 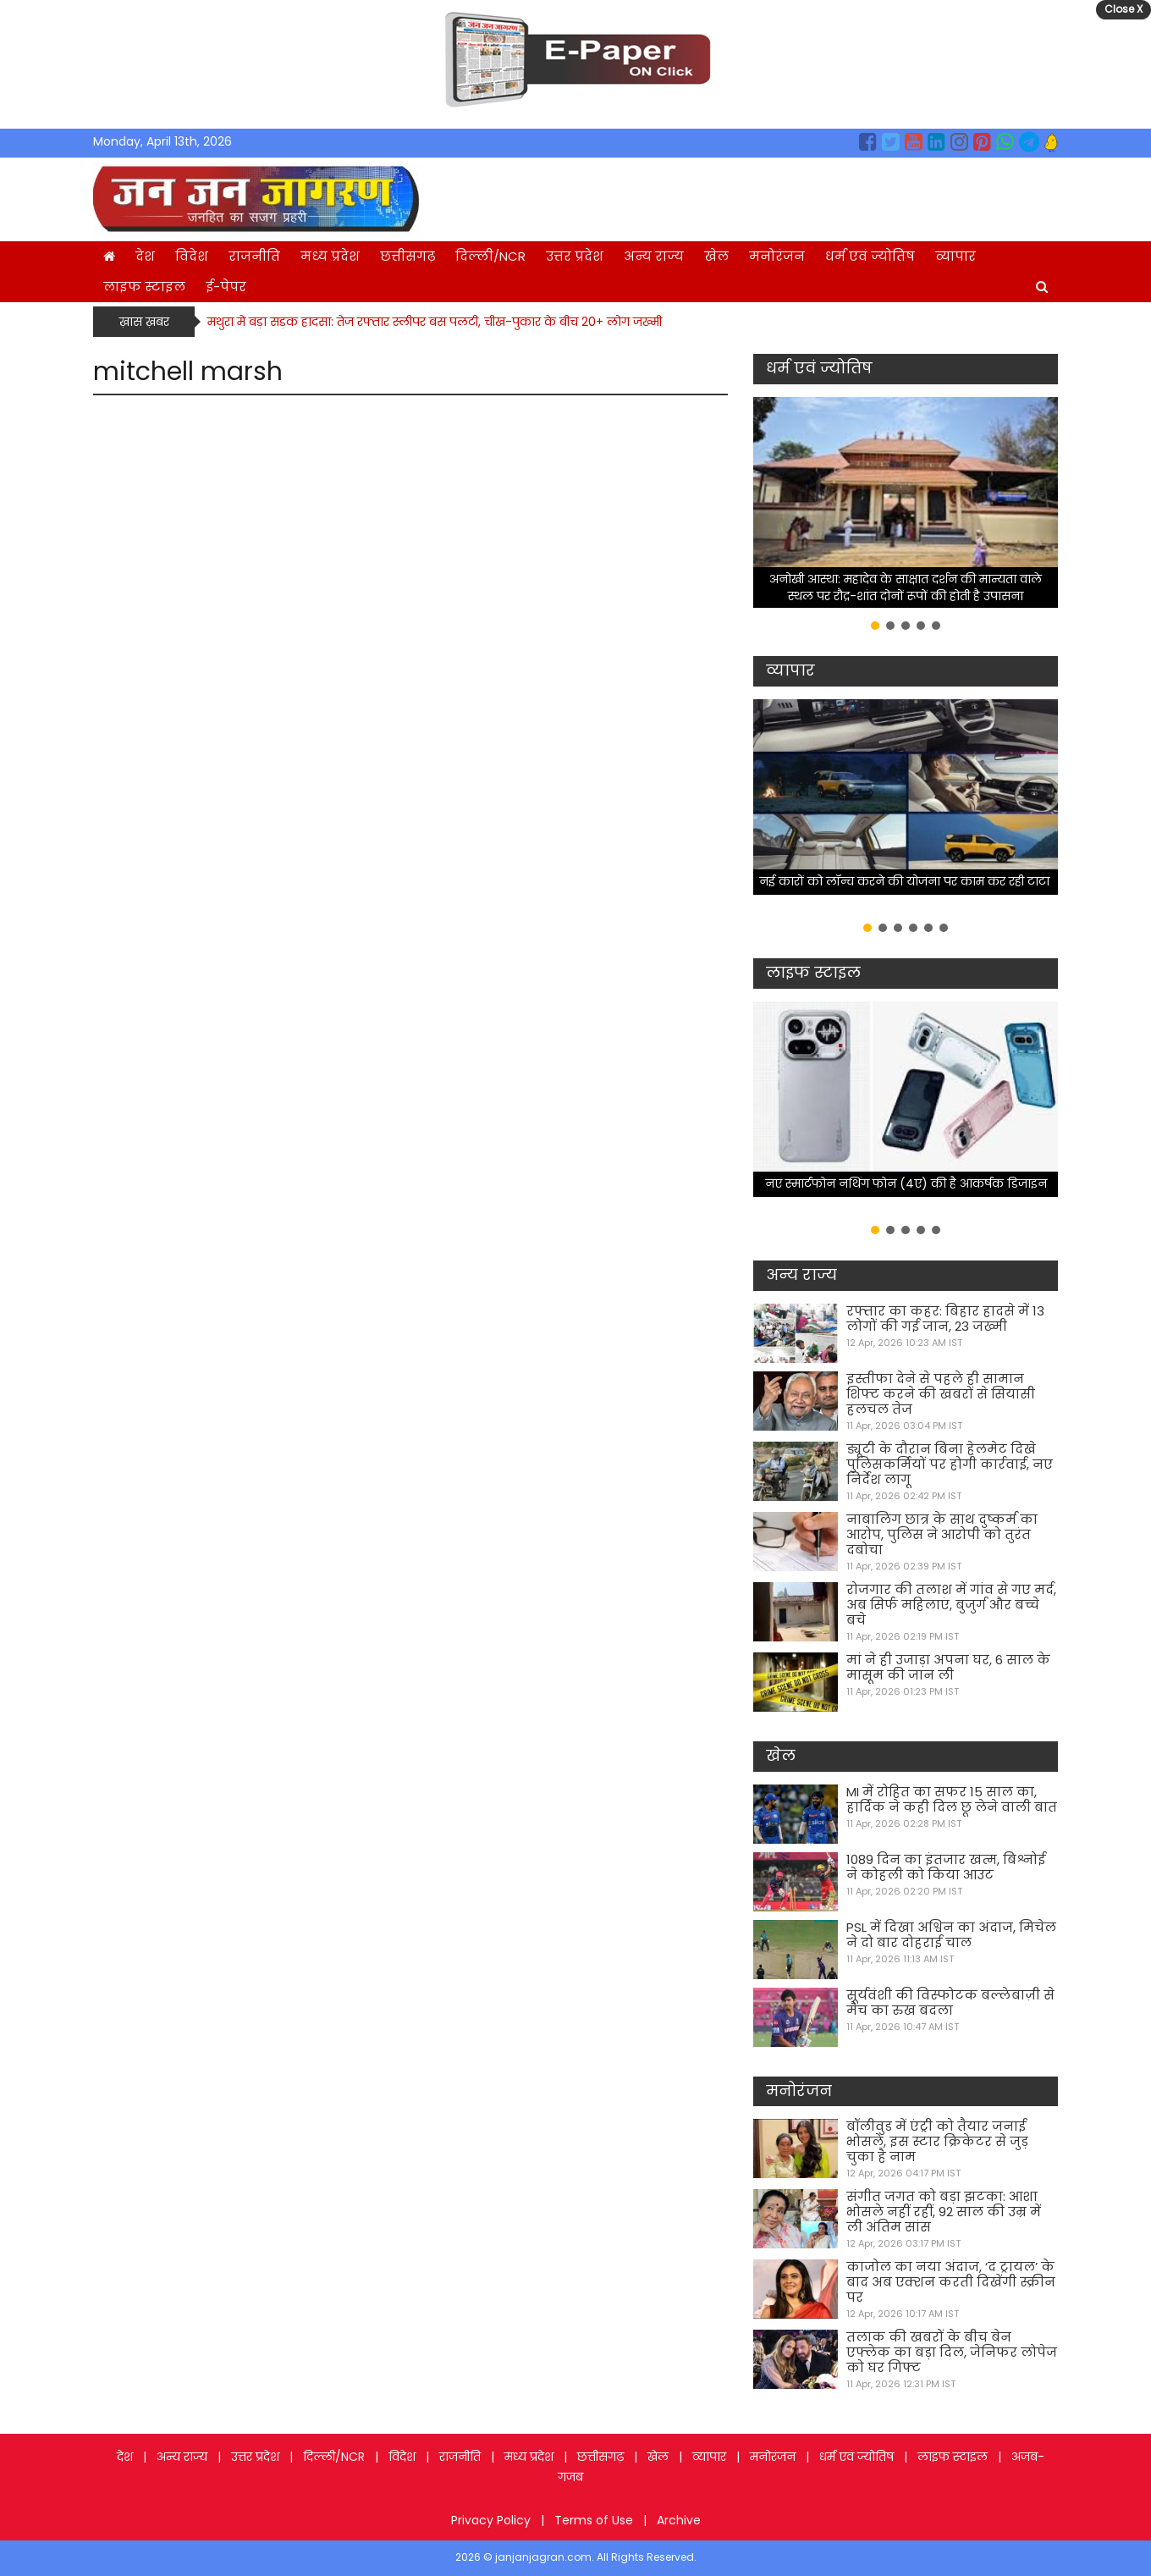 I want to click on धर्म एवं ज्योतिष, so click(x=870, y=256).